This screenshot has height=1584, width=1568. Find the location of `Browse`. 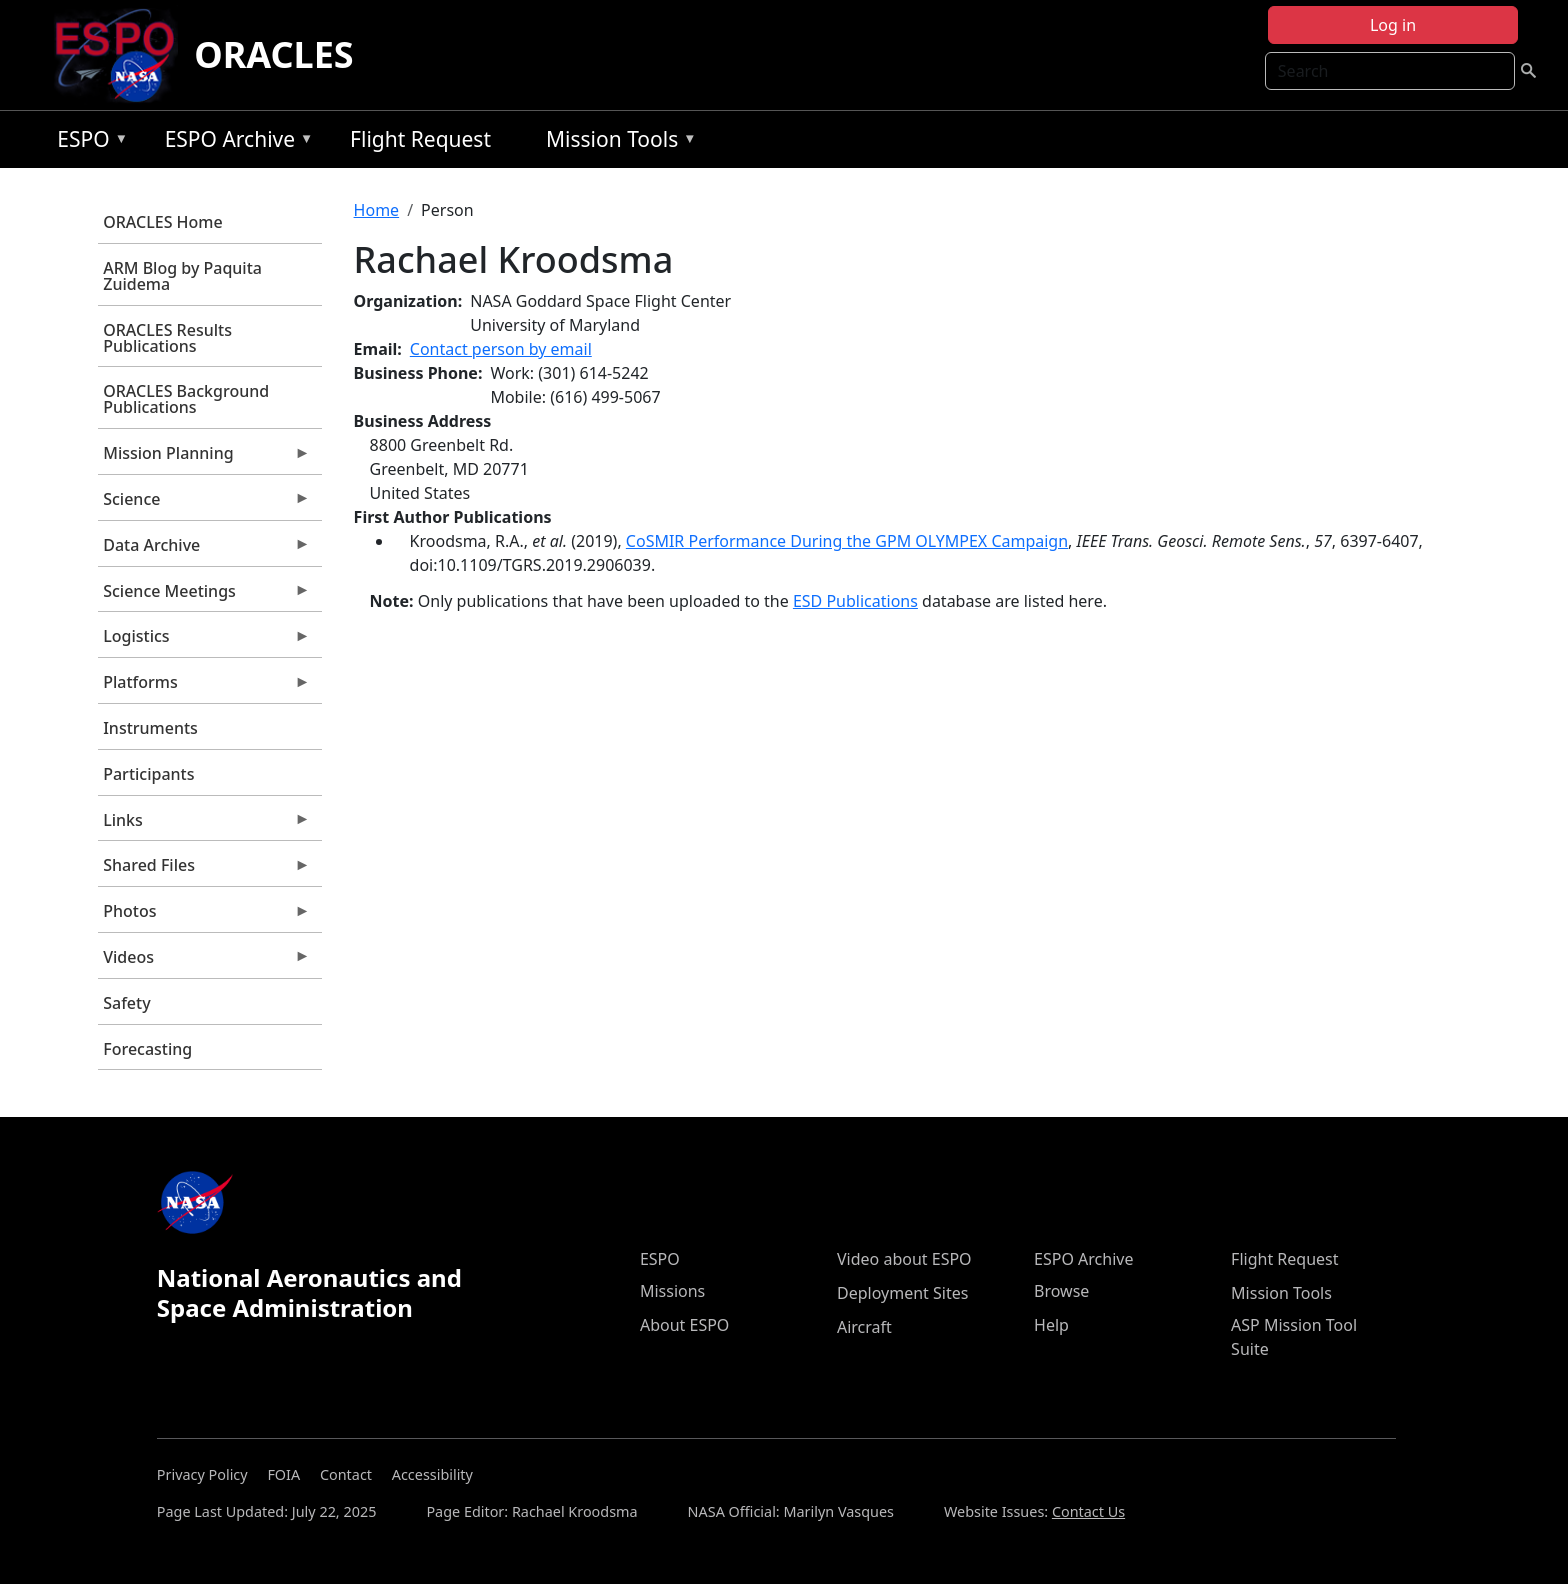

Browse is located at coordinates (1061, 1291).